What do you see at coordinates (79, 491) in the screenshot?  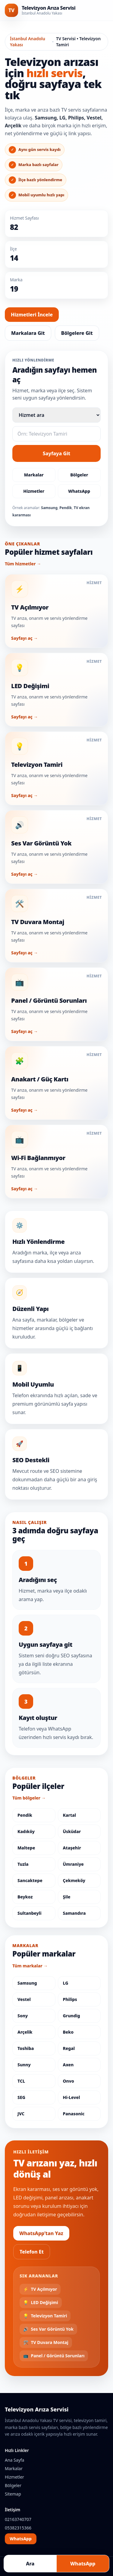 I see `WhatsApp` at bounding box center [79, 491].